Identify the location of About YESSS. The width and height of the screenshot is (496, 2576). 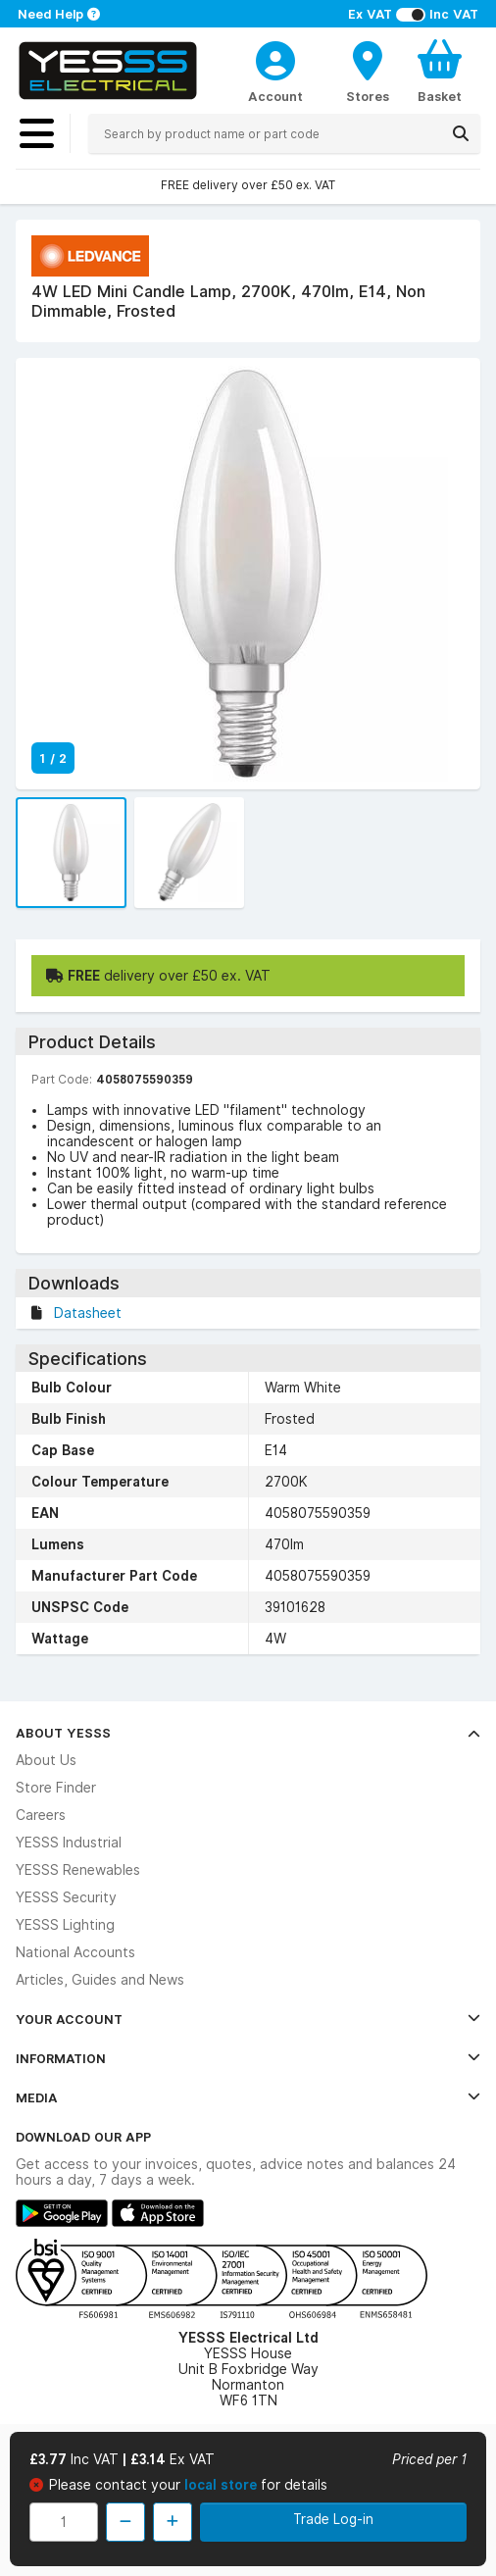
(248, 1733).